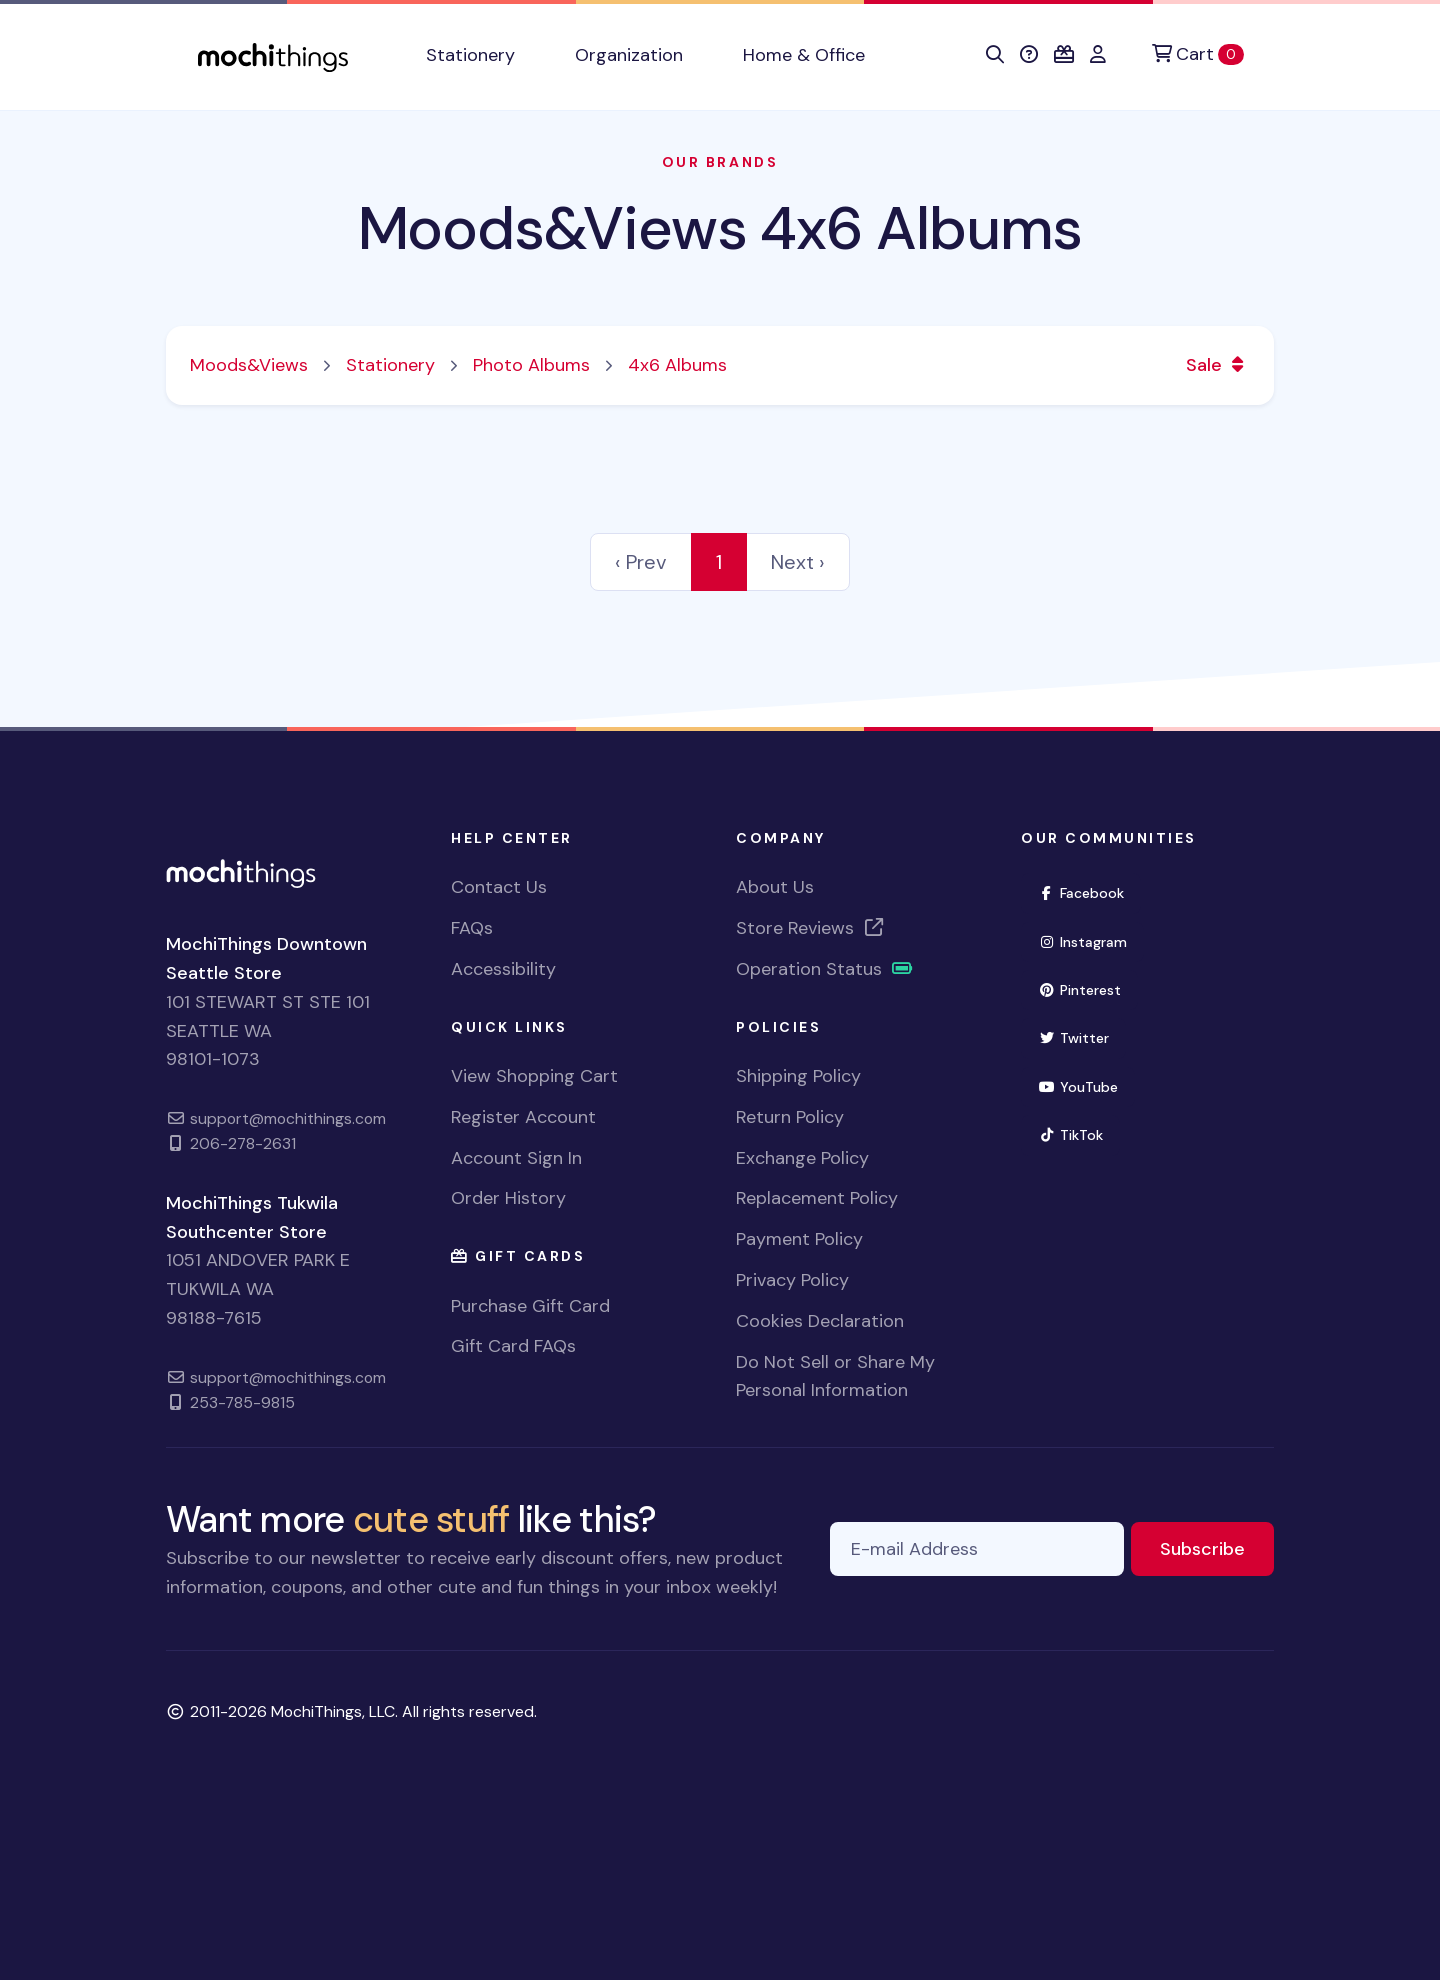 This screenshot has height=1980, width=1440. What do you see at coordinates (798, 1076) in the screenshot?
I see `Shipping Policy` at bounding box center [798, 1076].